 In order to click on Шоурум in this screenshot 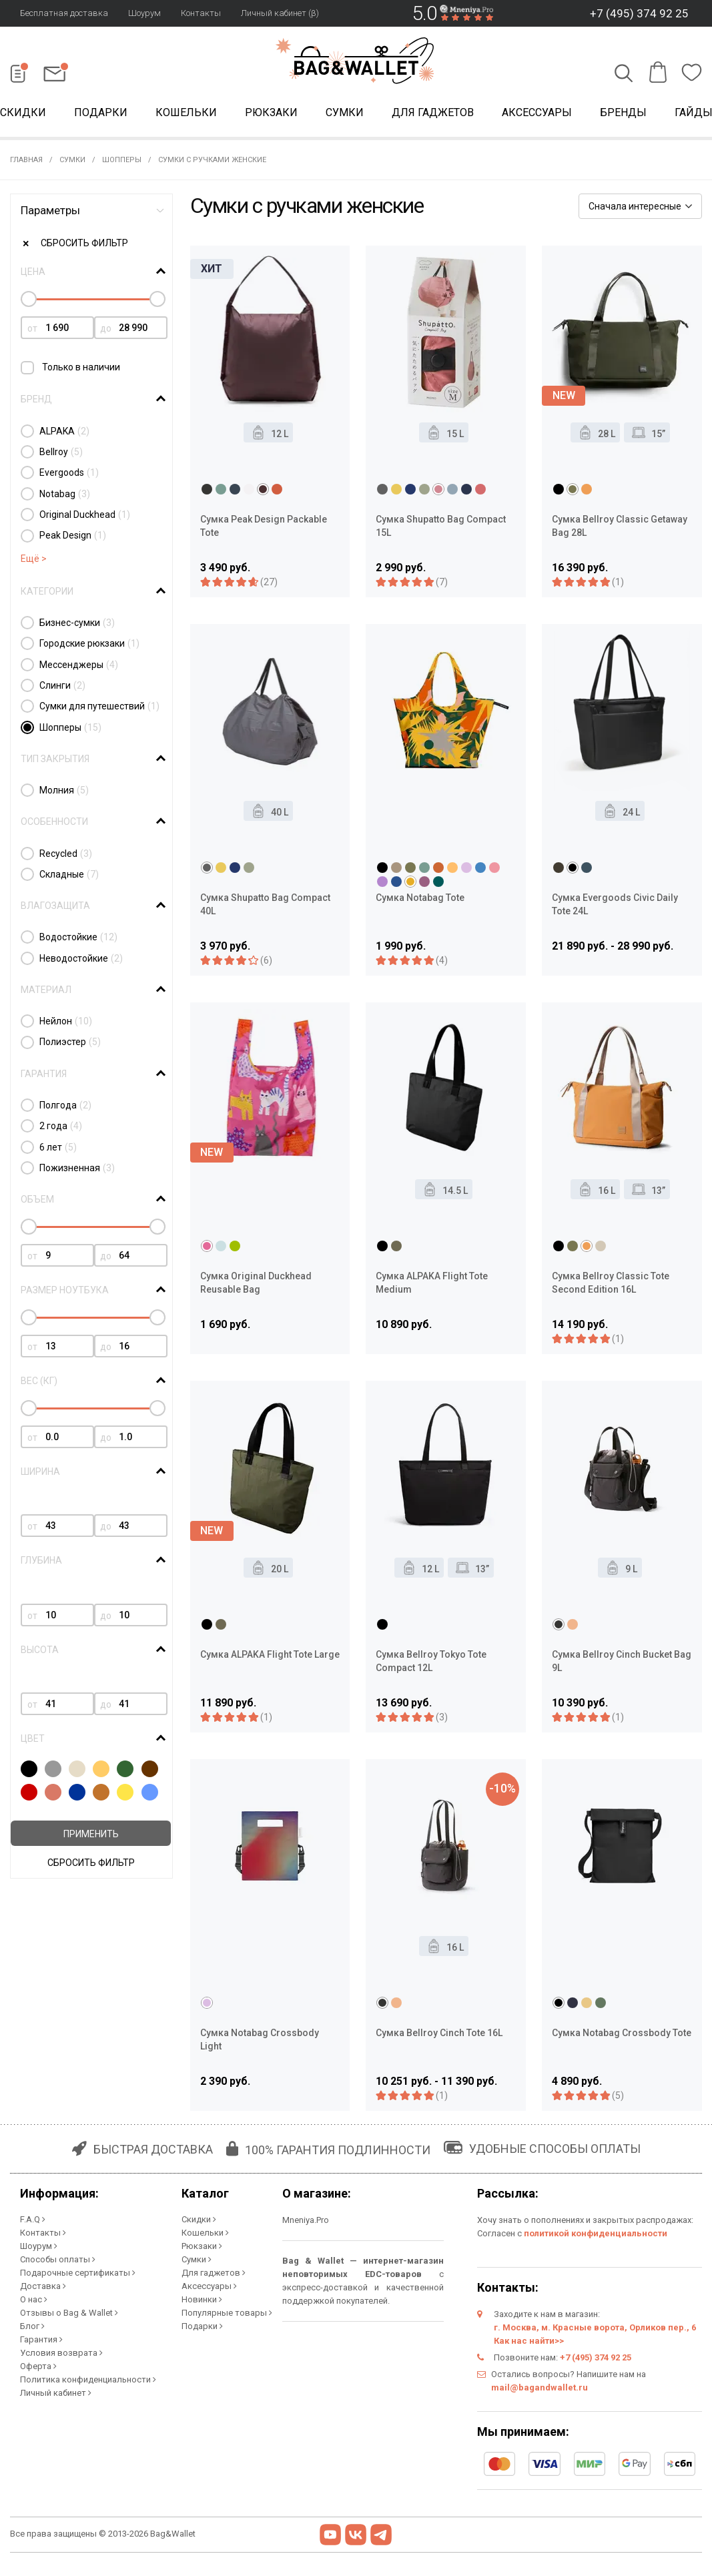, I will do `click(144, 13)`.